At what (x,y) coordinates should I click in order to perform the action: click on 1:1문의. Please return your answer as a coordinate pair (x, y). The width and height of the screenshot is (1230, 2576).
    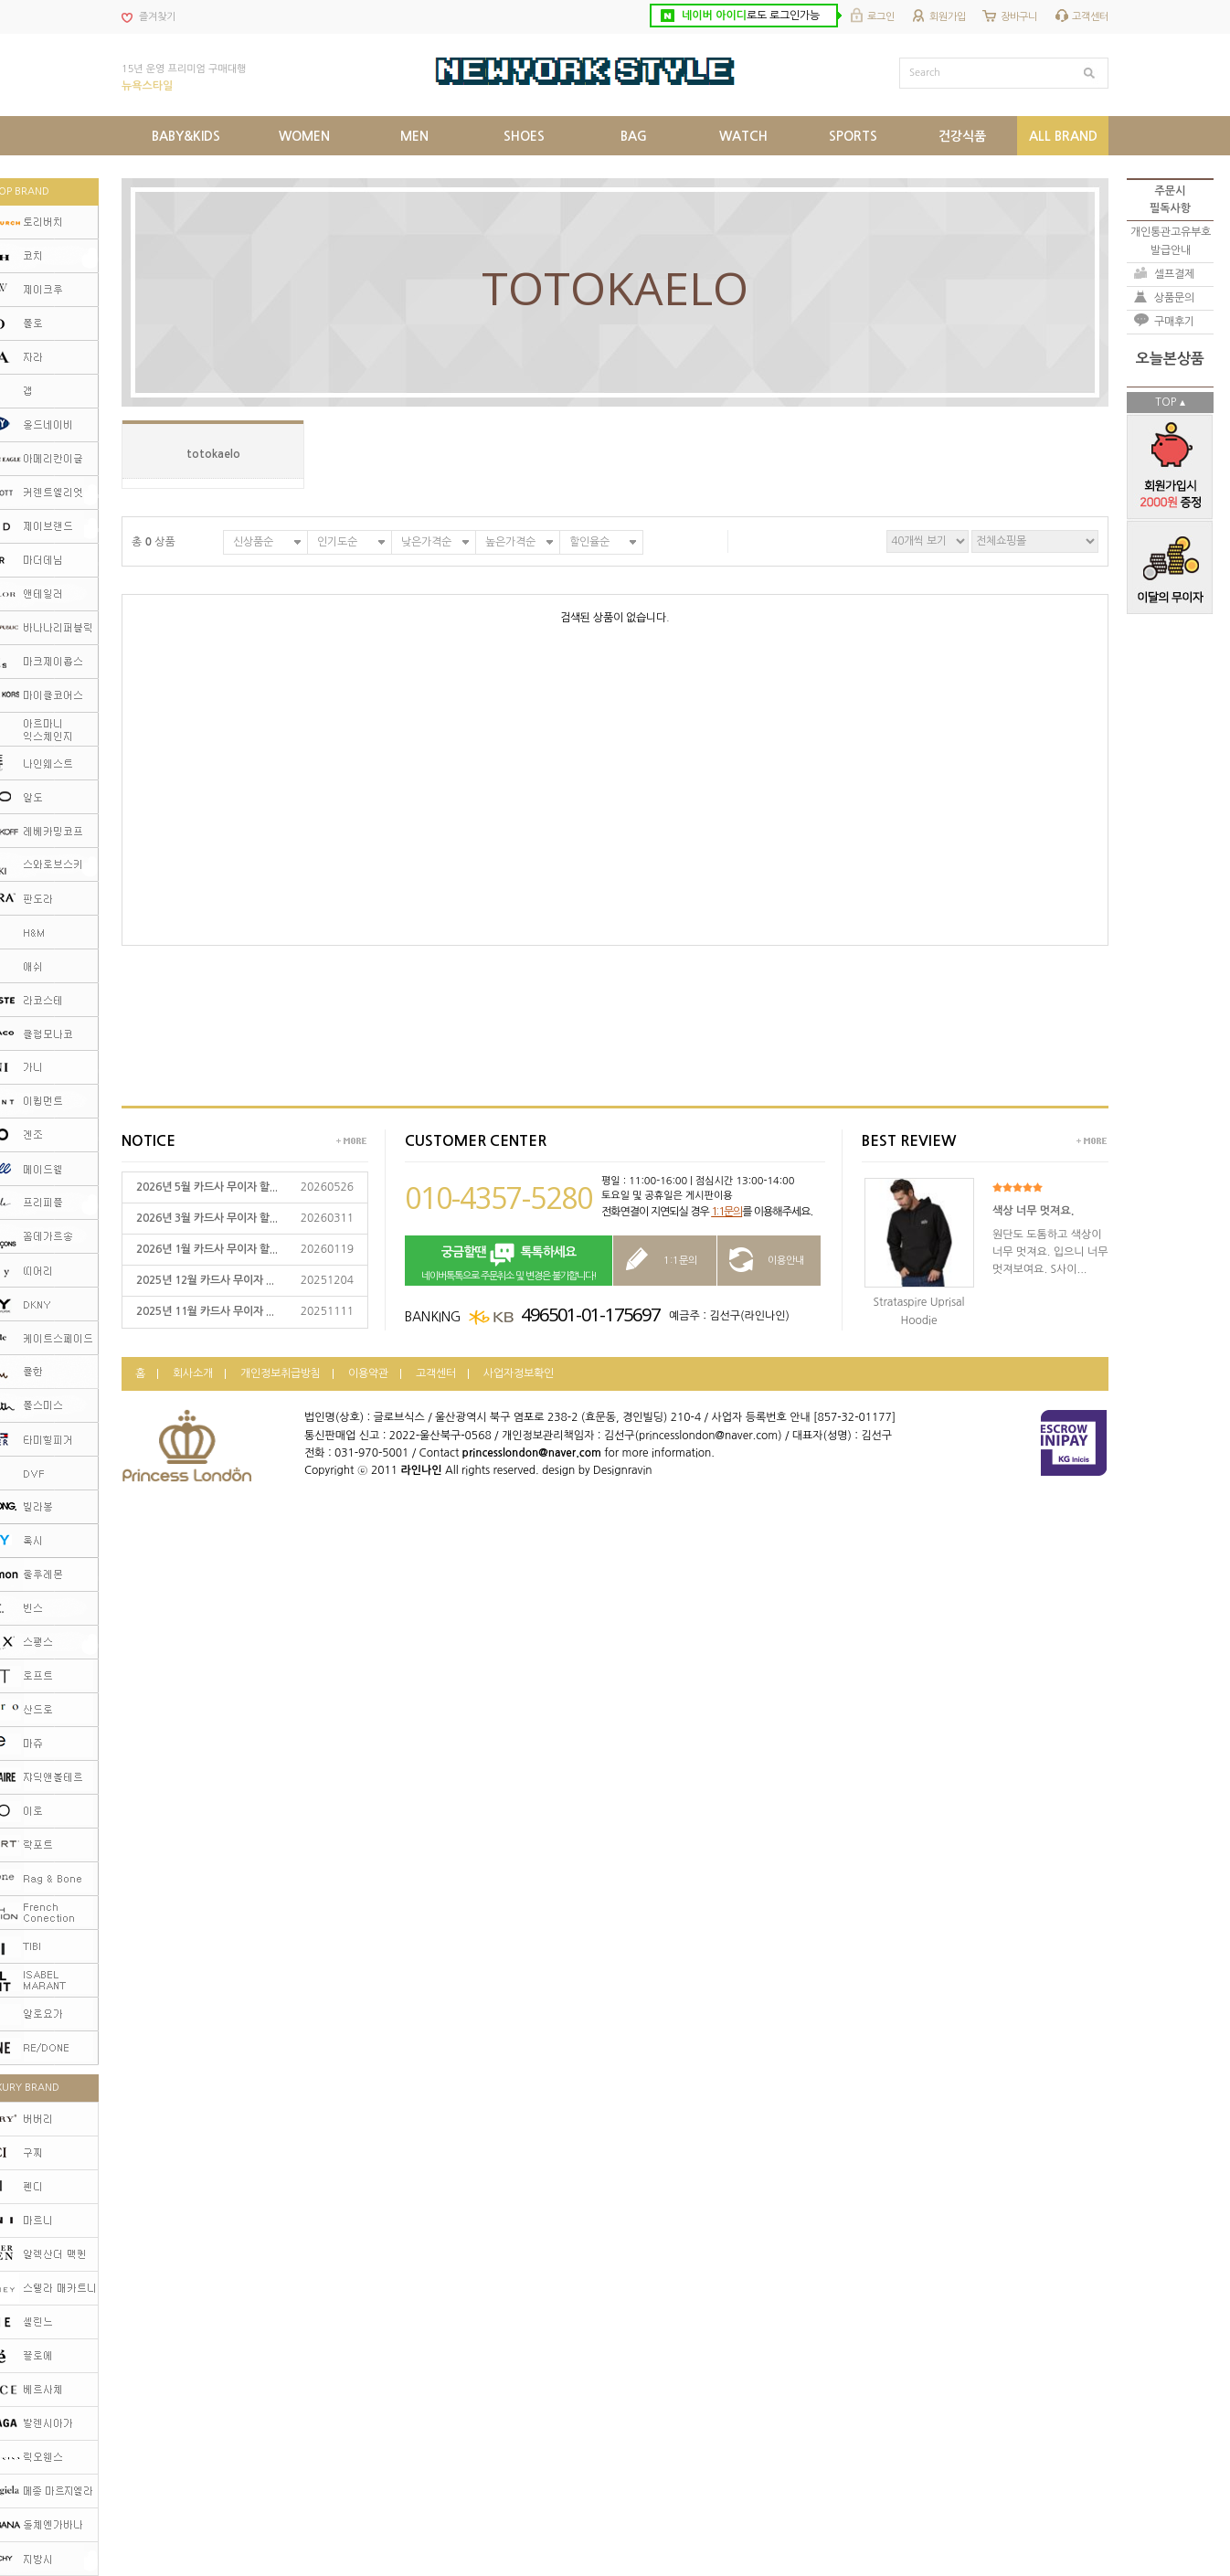
    Looking at the image, I should click on (726, 1211).